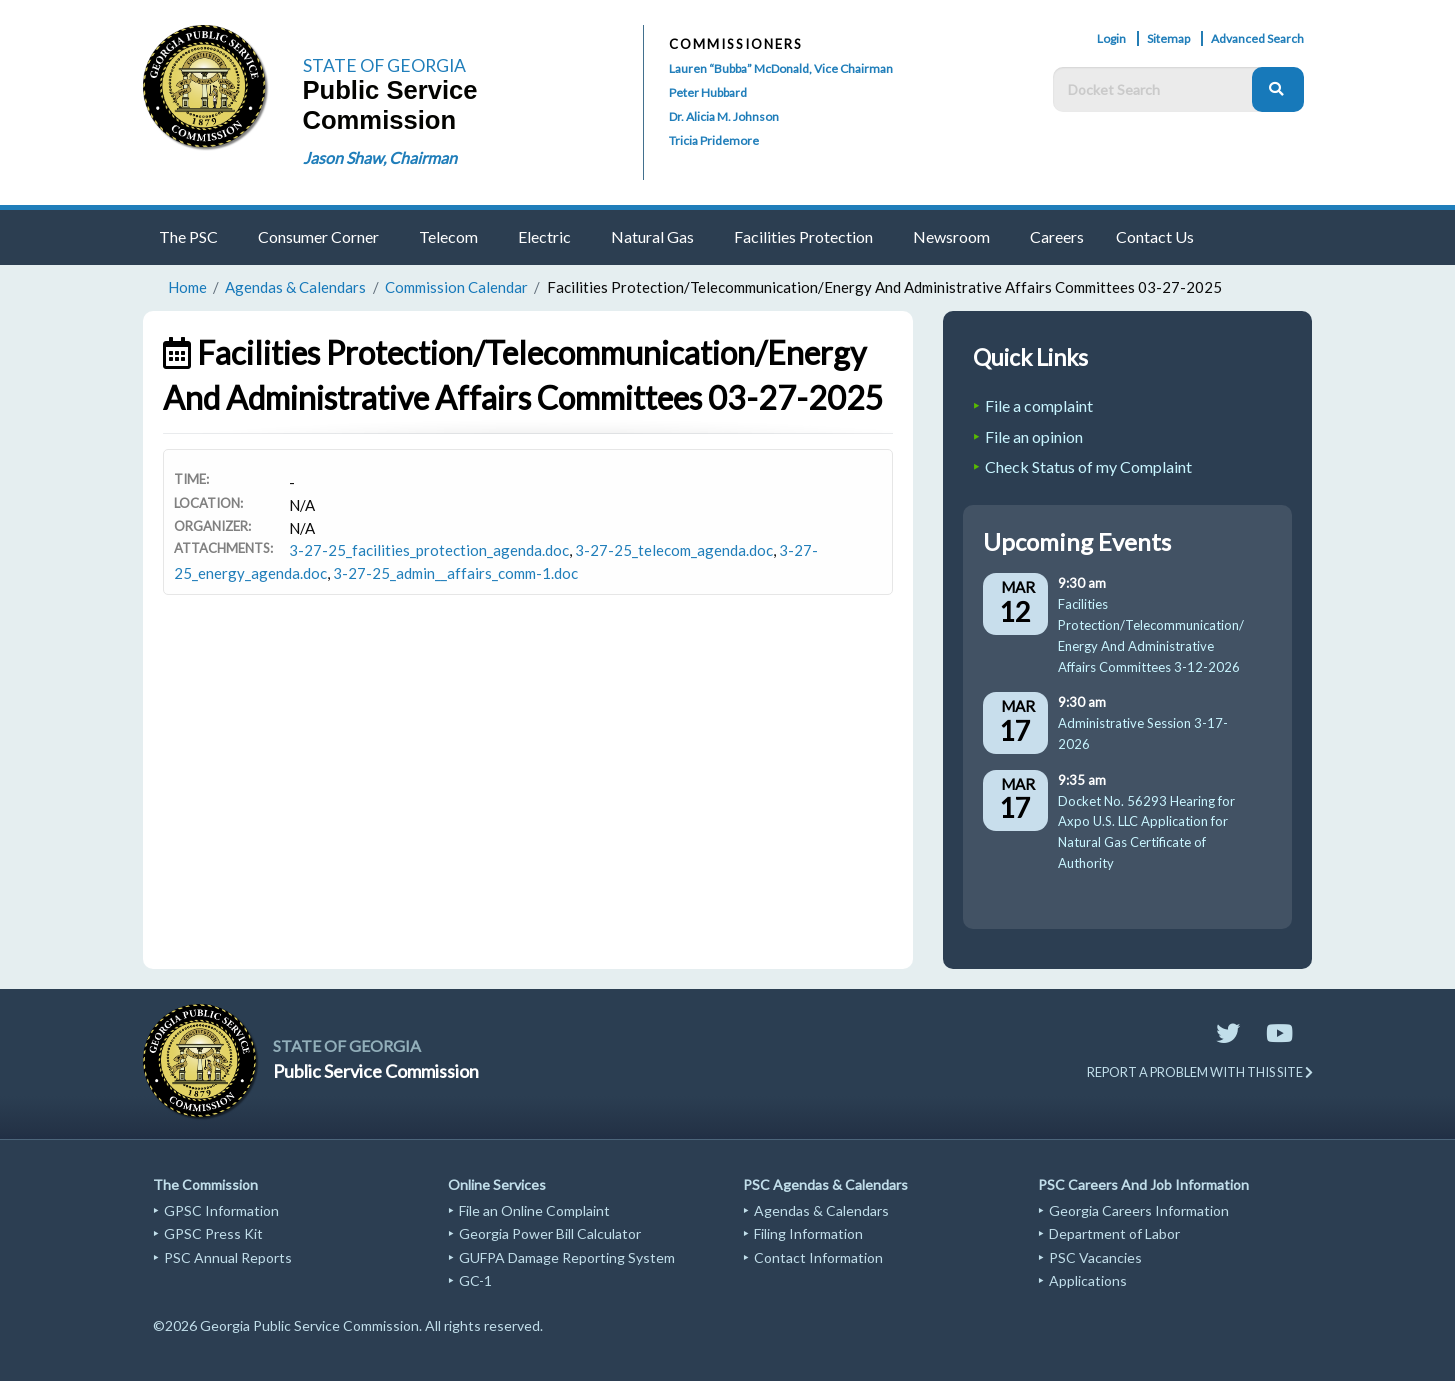  I want to click on Filing Information, so click(808, 1233).